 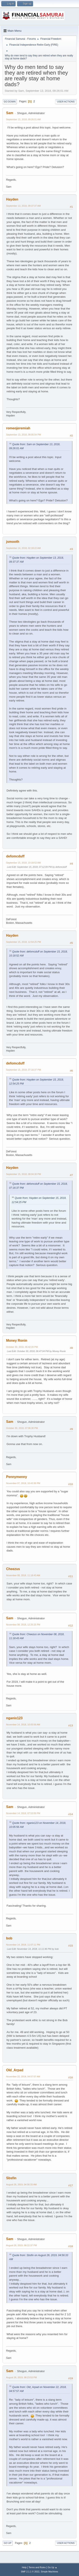 What do you see at coordinates (22, 1347) in the screenshot?
I see `October 30, 2018, 06:42:20 PM` at bounding box center [22, 1347].